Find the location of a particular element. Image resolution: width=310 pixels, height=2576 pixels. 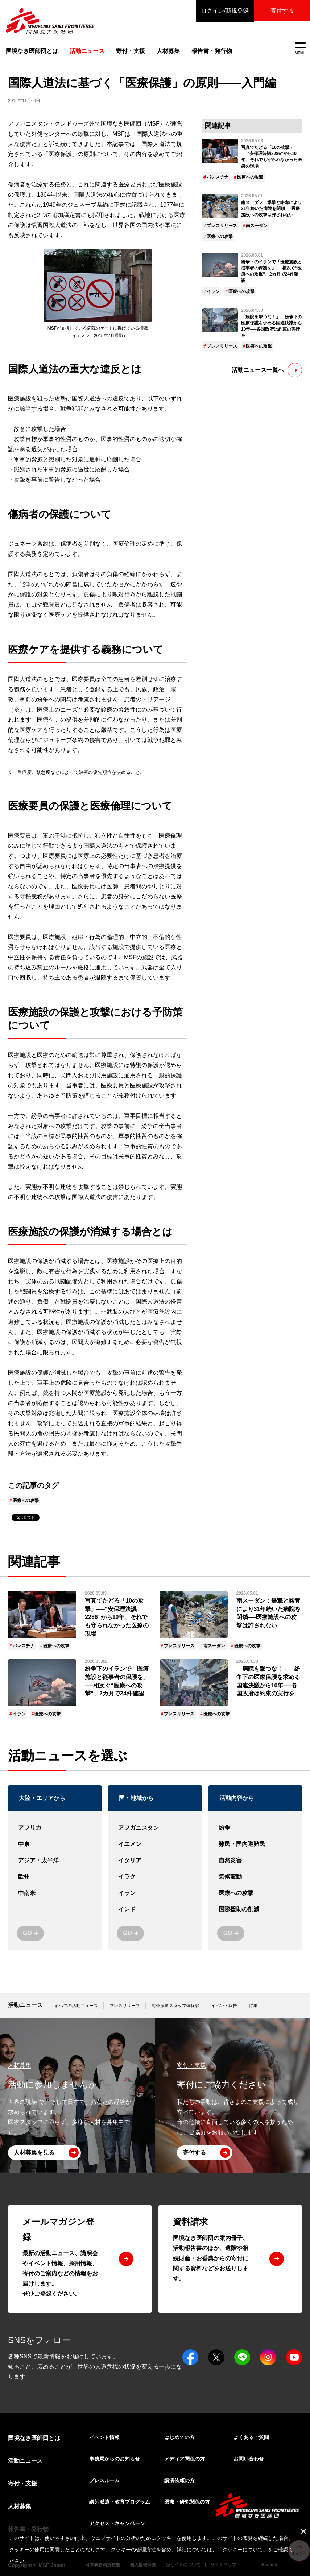

すべての活動ニュース is located at coordinates (76, 2005).